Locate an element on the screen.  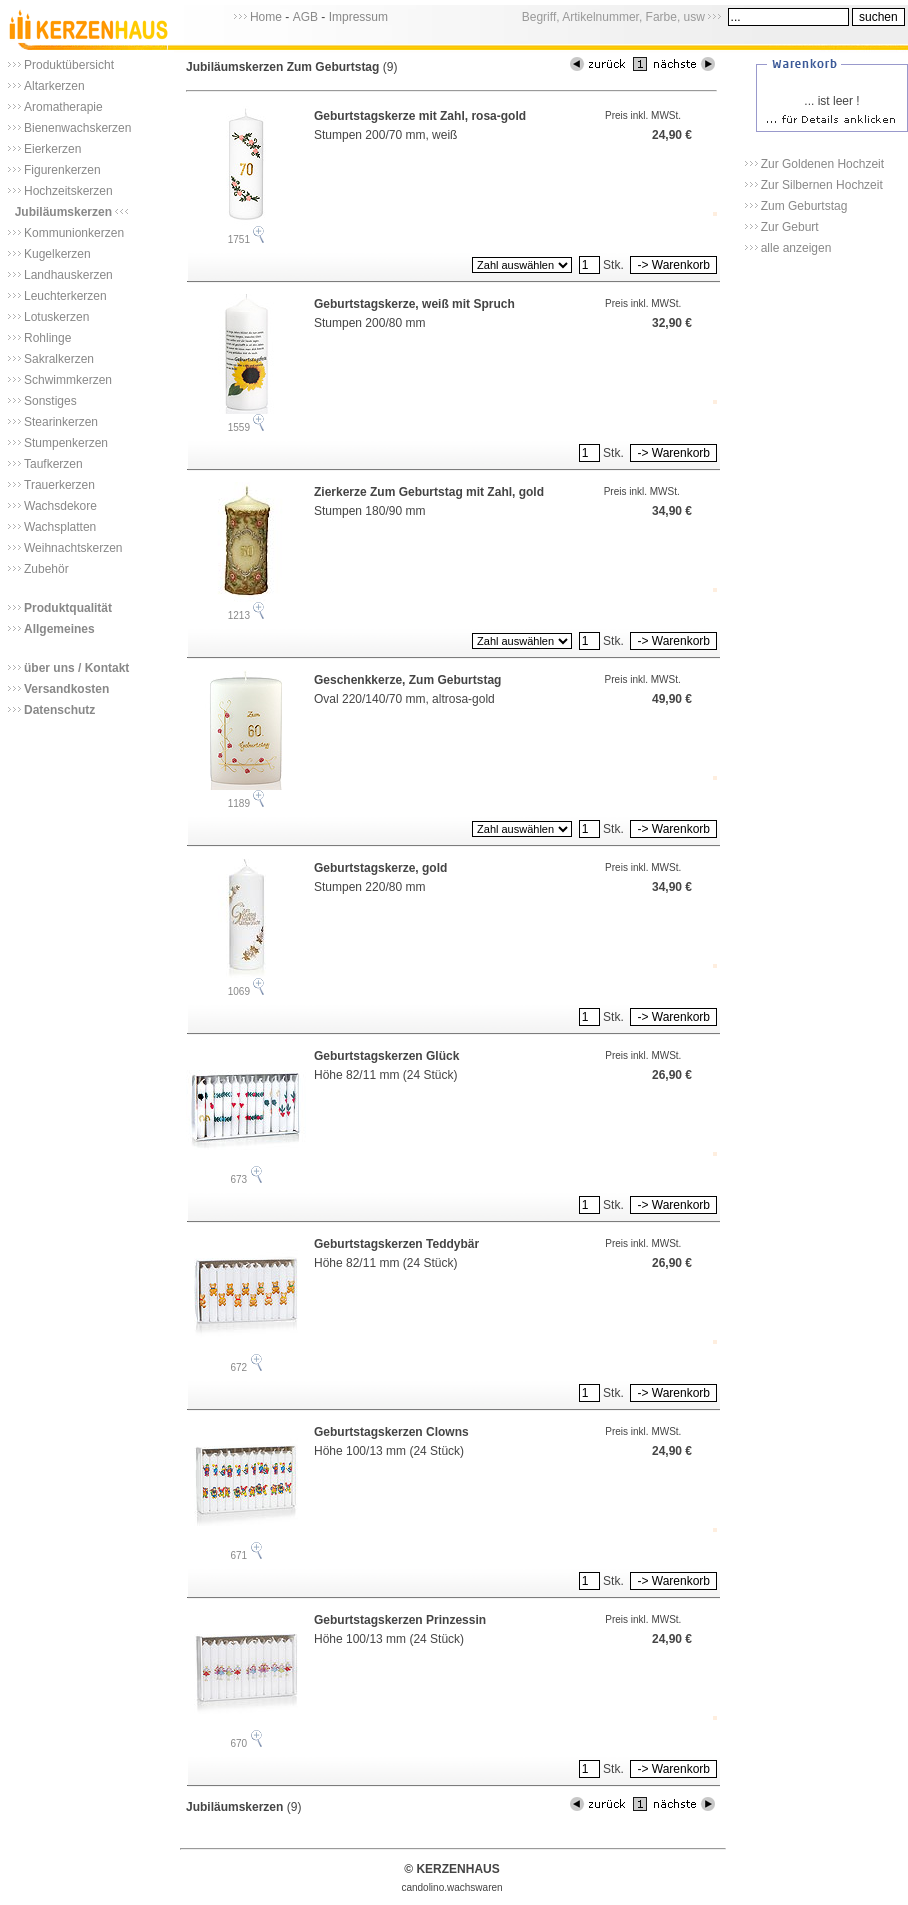
Zubehör is located at coordinates (46, 569).